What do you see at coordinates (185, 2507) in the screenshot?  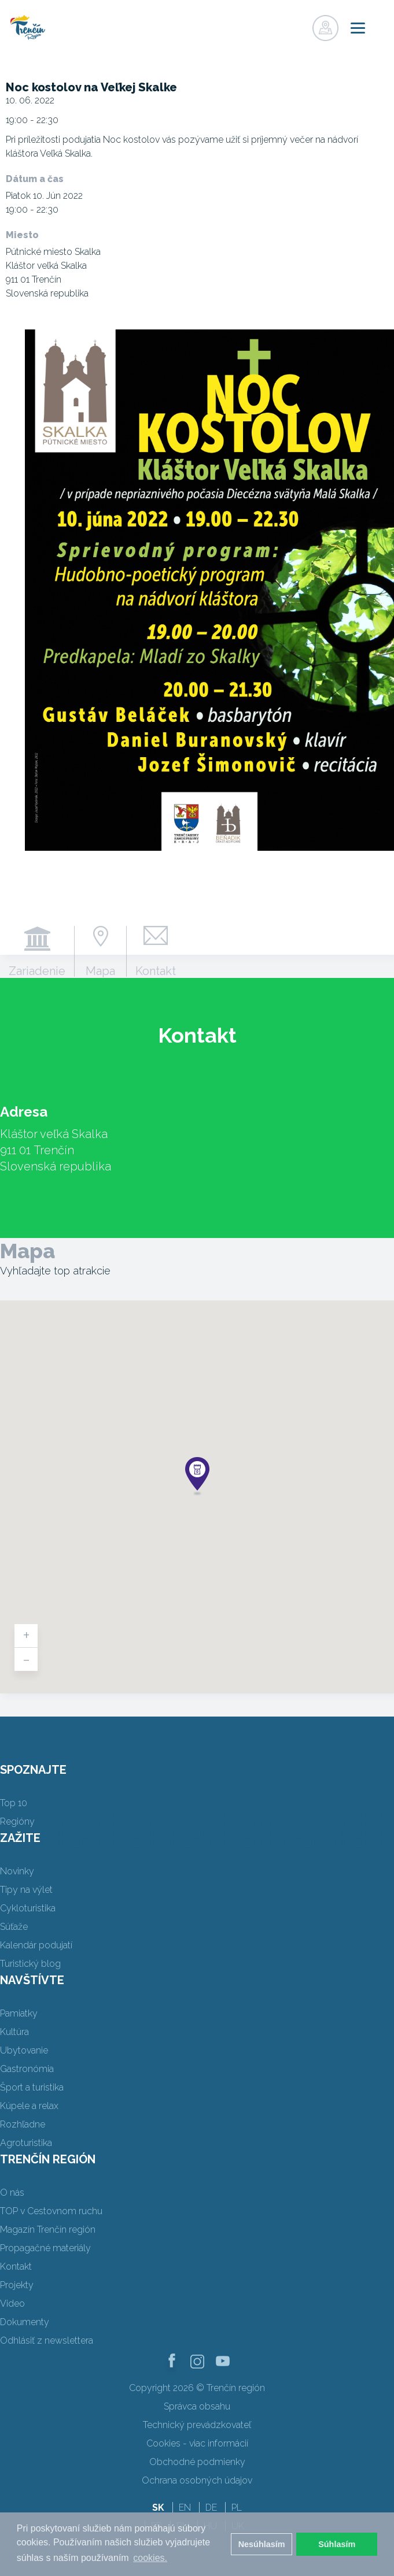 I see `EN` at bounding box center [185, 2507].